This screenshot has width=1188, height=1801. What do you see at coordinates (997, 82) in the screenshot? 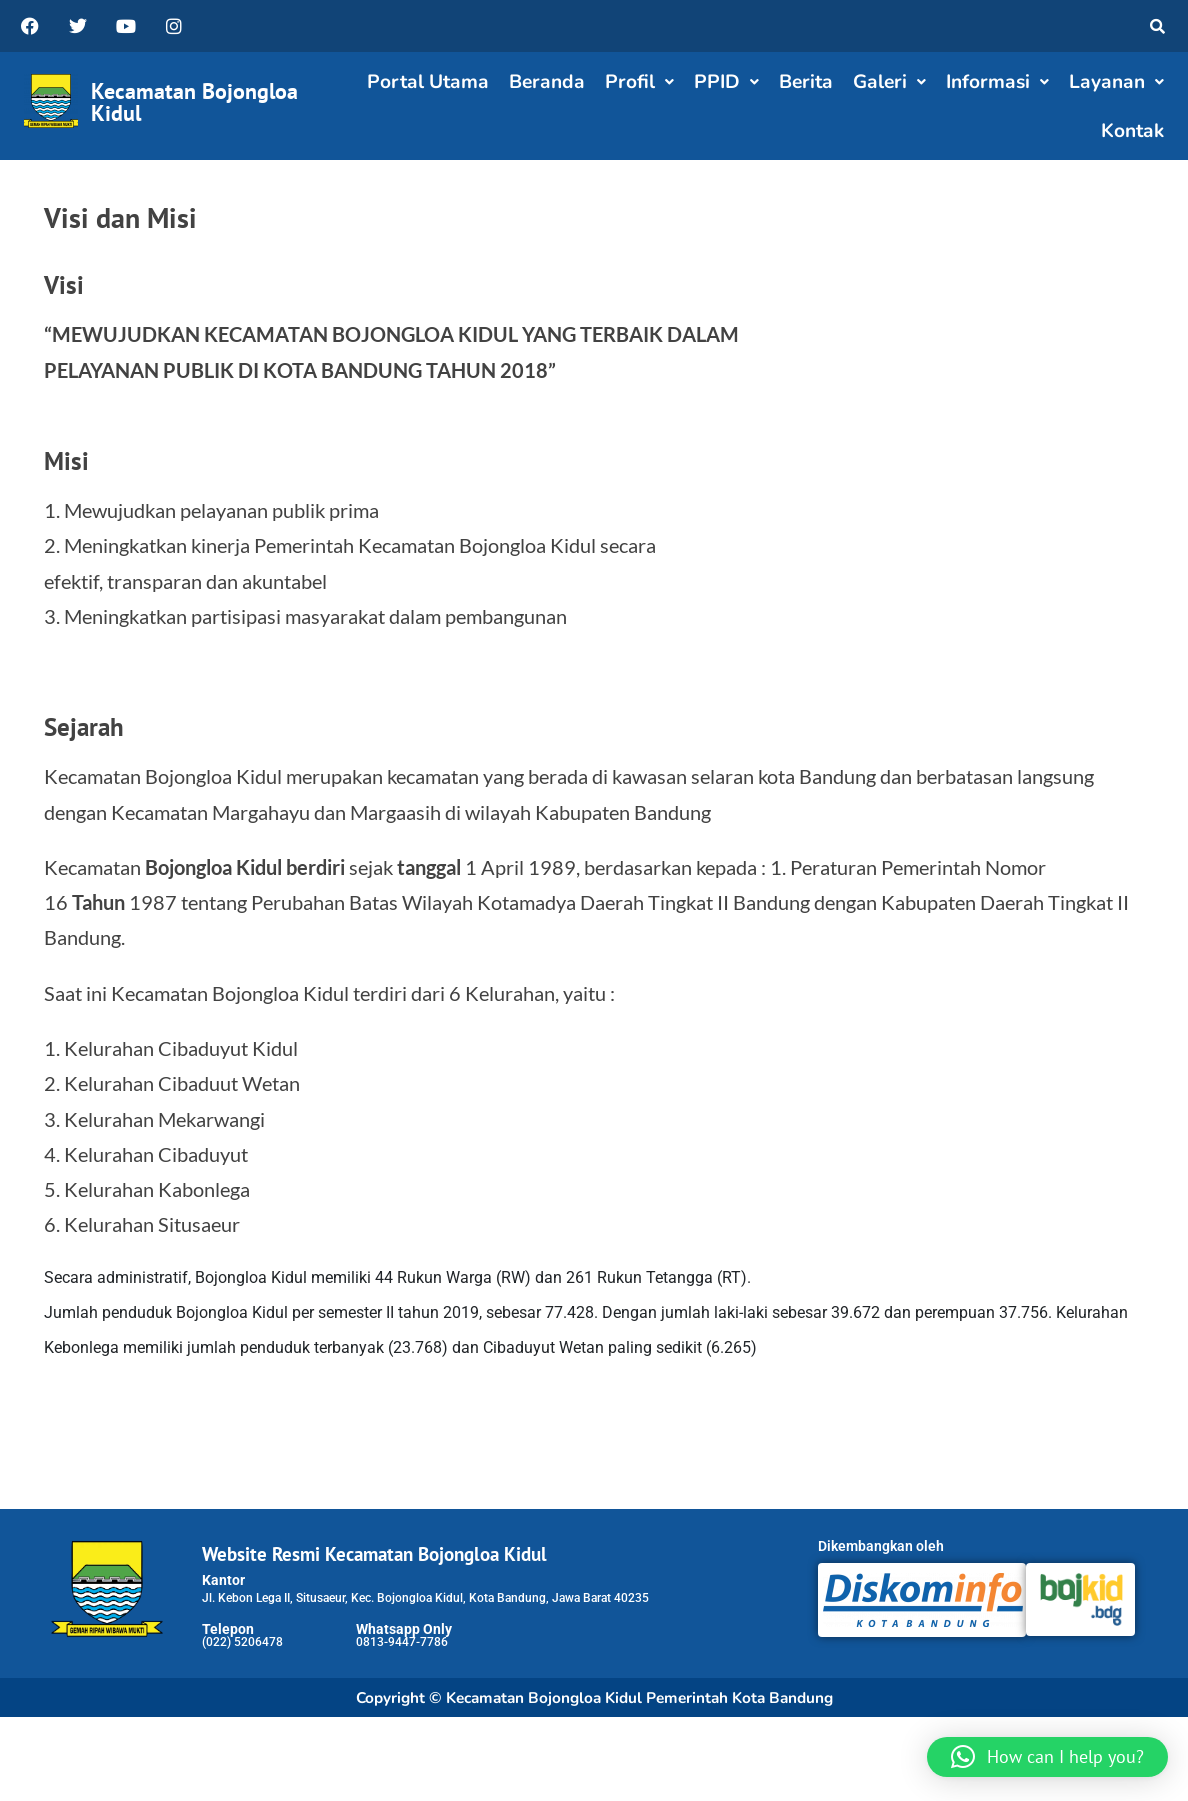
I see `Informasi` at bounding box center [997, 82].